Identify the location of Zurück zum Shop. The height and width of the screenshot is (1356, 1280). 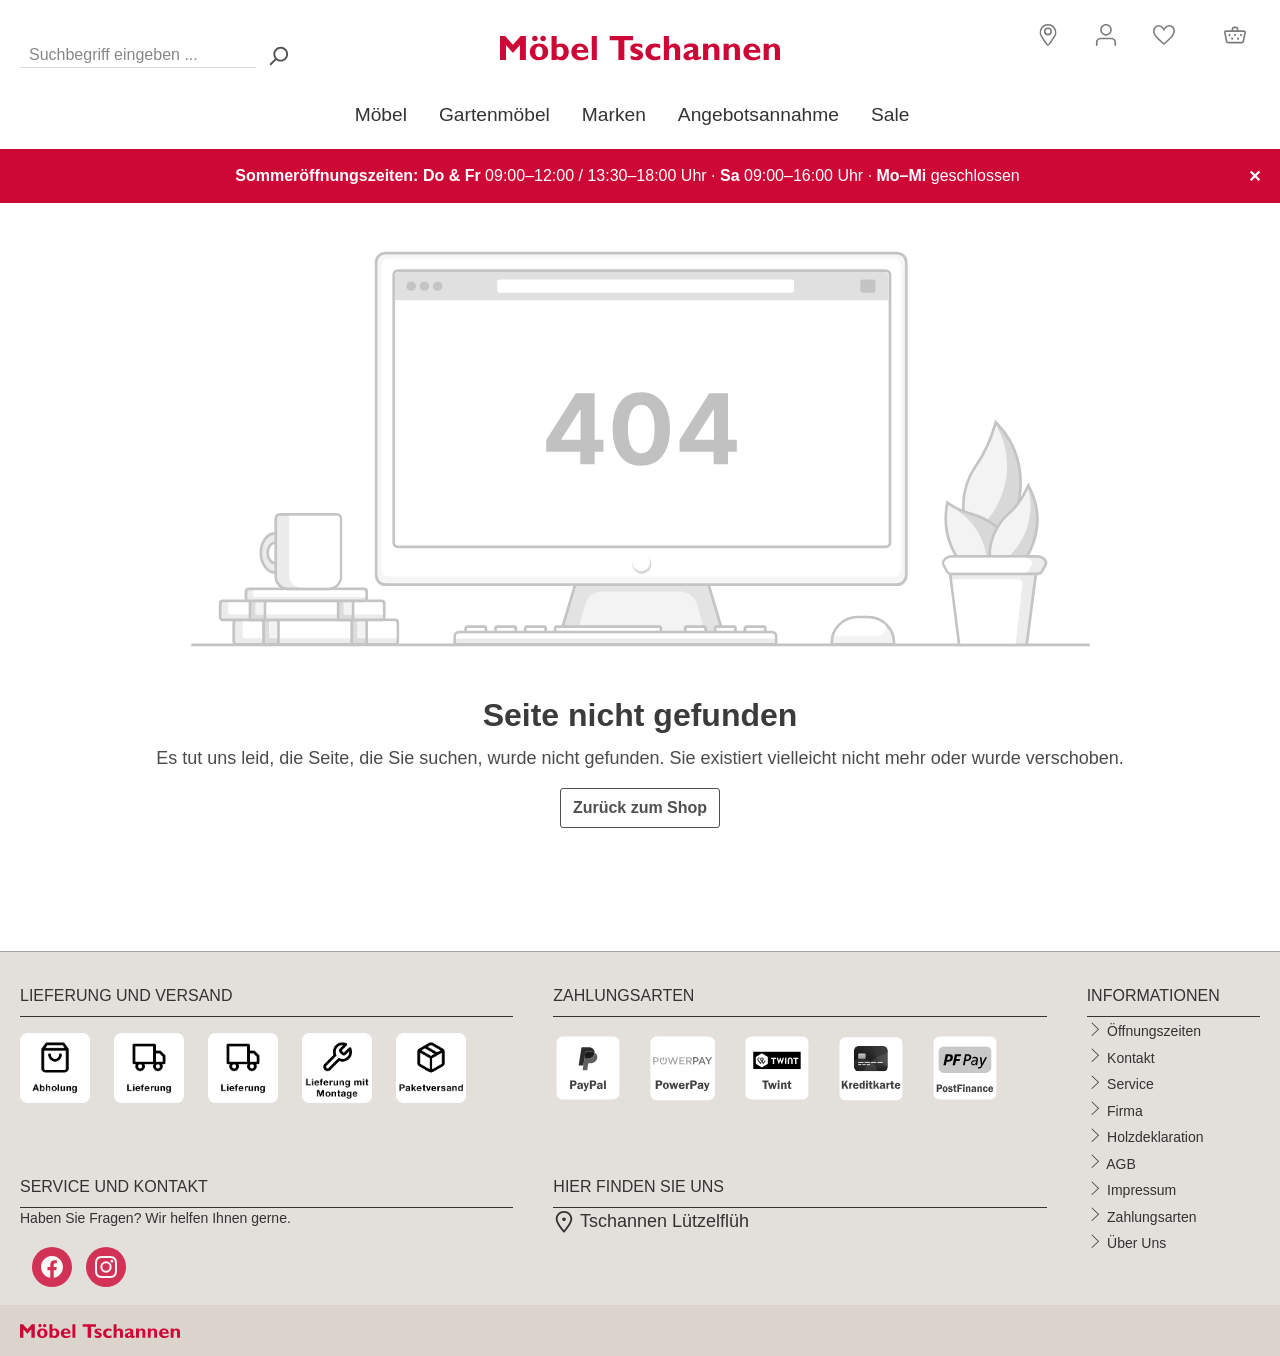
(640, 807).